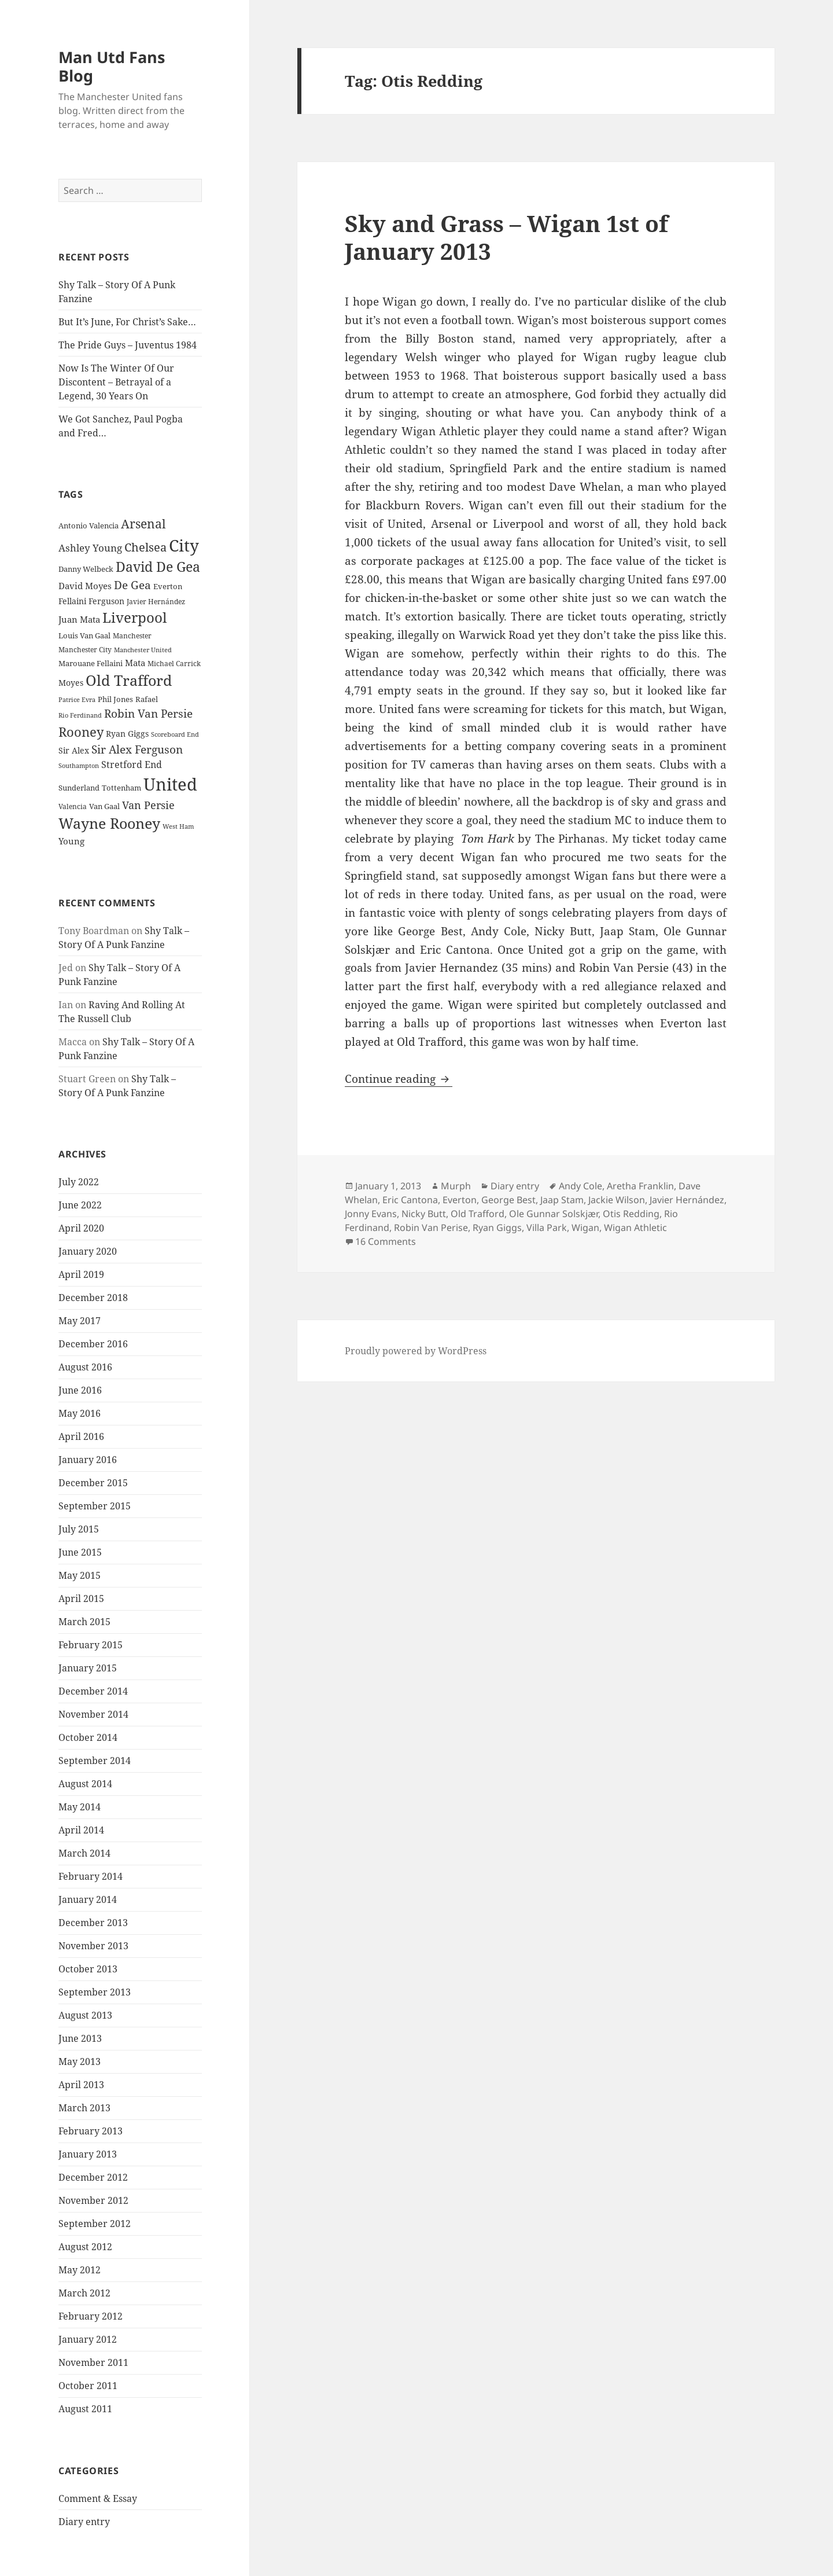  What do you see at coordinates (106, 601) in the screenshot?
I see `Ferguson [Ferguson (27 items)]` at bounding box center [106, 601].